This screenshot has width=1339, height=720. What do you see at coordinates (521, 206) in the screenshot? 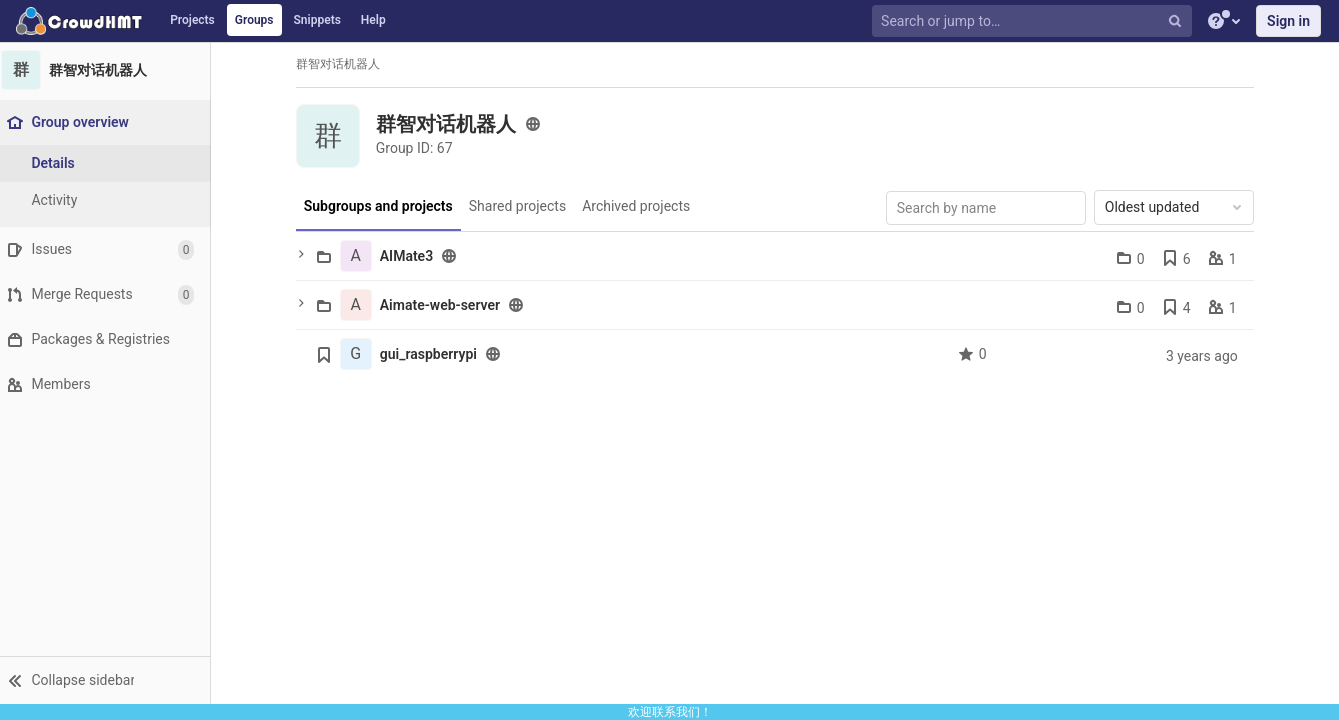
I see `Shared projects` at bounding box center [521, 206].